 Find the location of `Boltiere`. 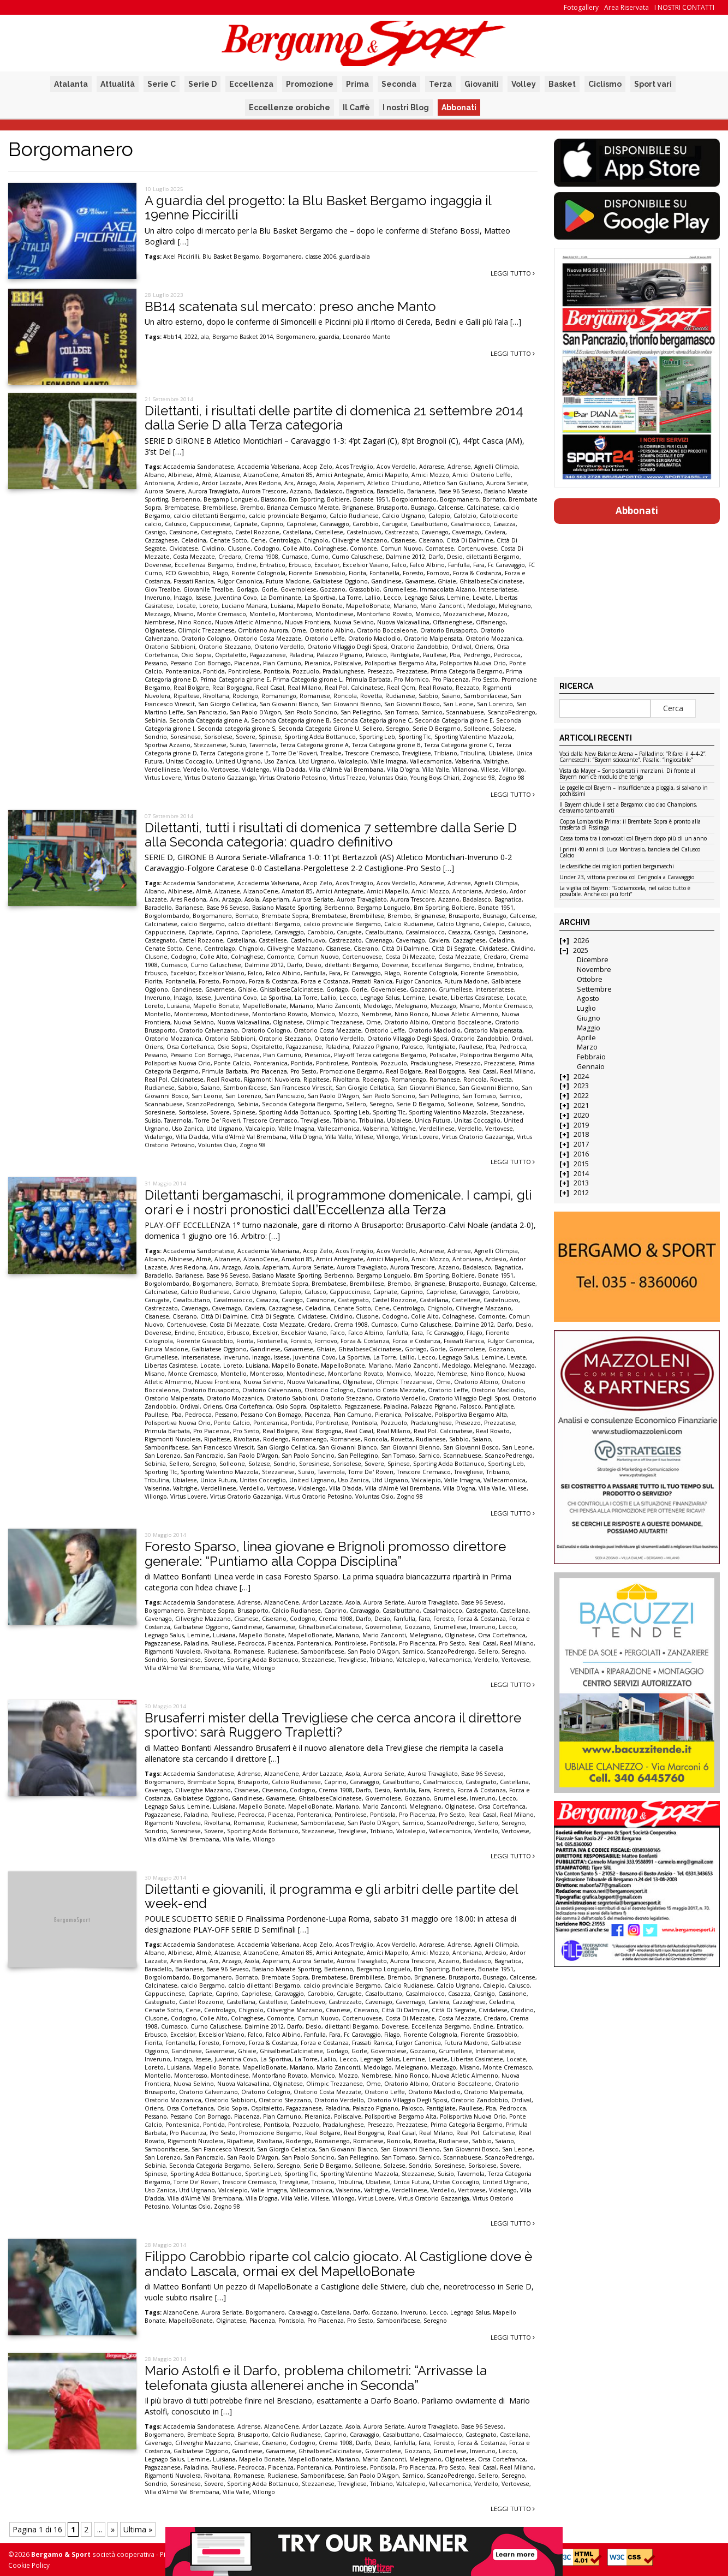

Boltiere is located at coordinates (338, 499).